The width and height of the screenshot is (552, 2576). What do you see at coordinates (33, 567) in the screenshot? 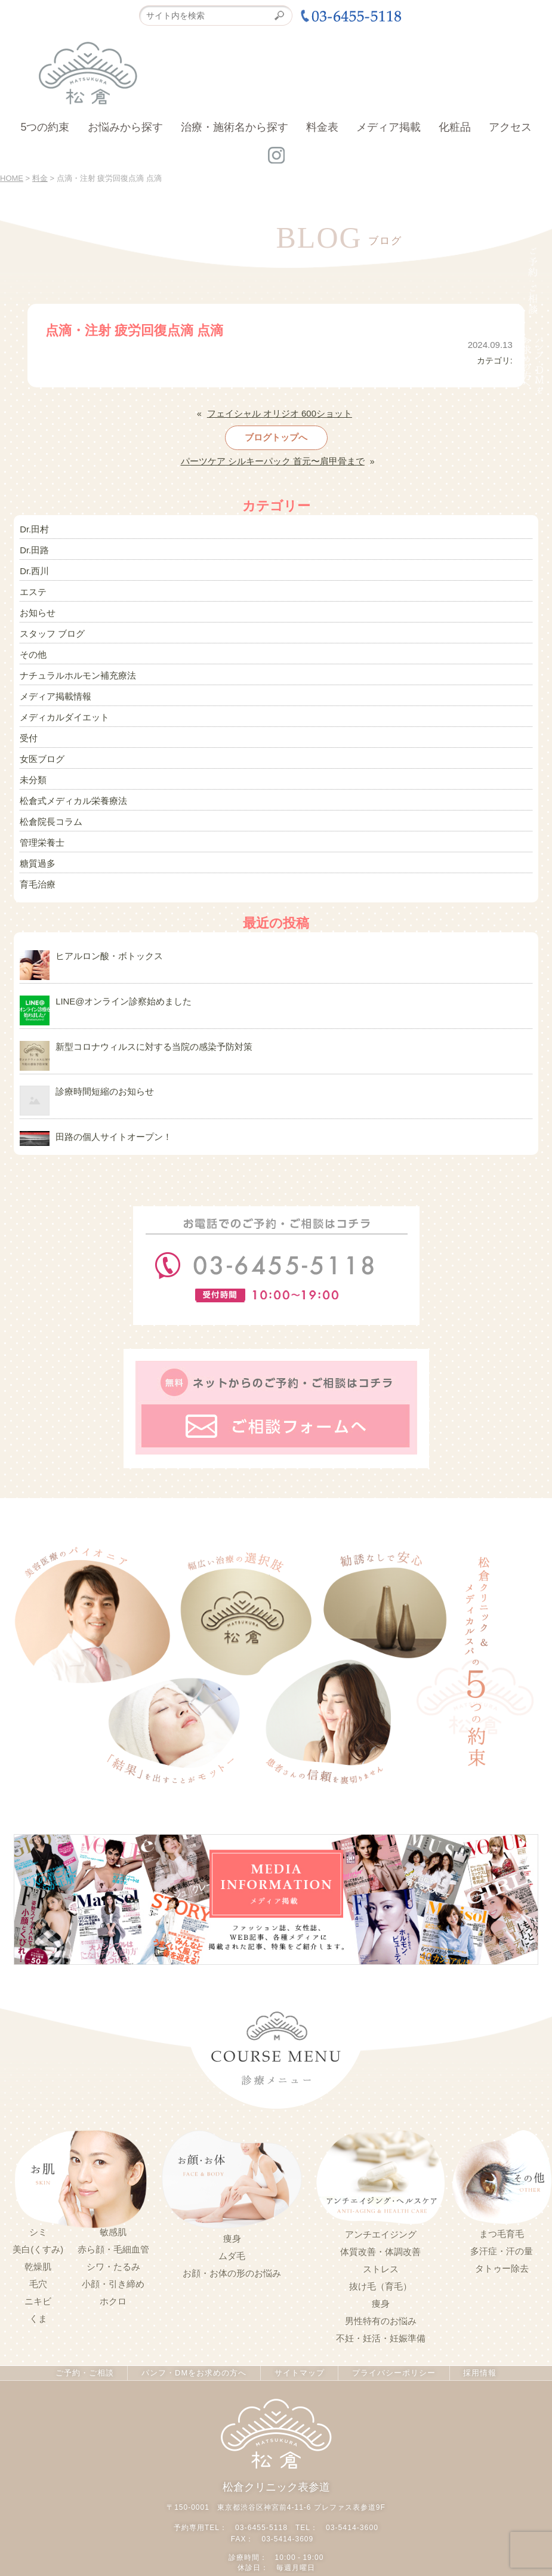
I see `Dr.西川` at bounding box center [33, 567].